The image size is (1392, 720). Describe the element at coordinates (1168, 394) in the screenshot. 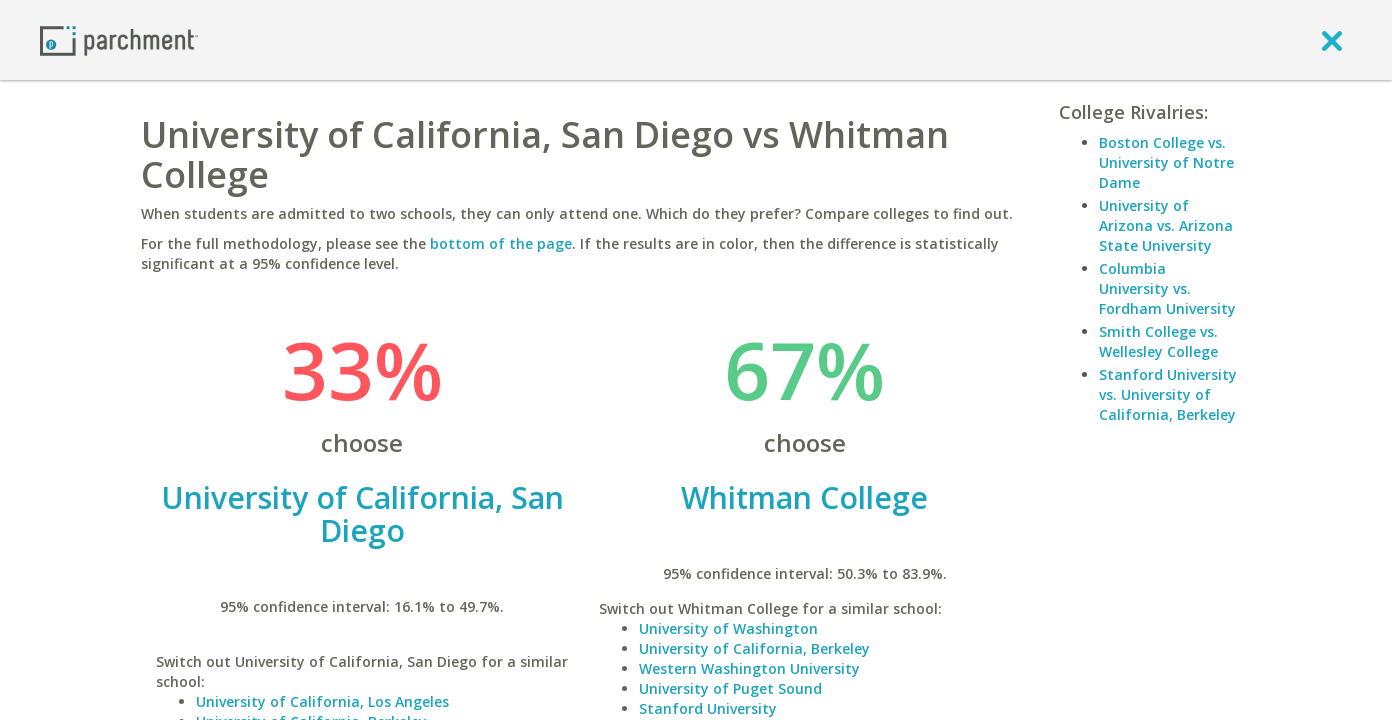

I see `Stanford University vs. University of California, Berkeley` at that location.